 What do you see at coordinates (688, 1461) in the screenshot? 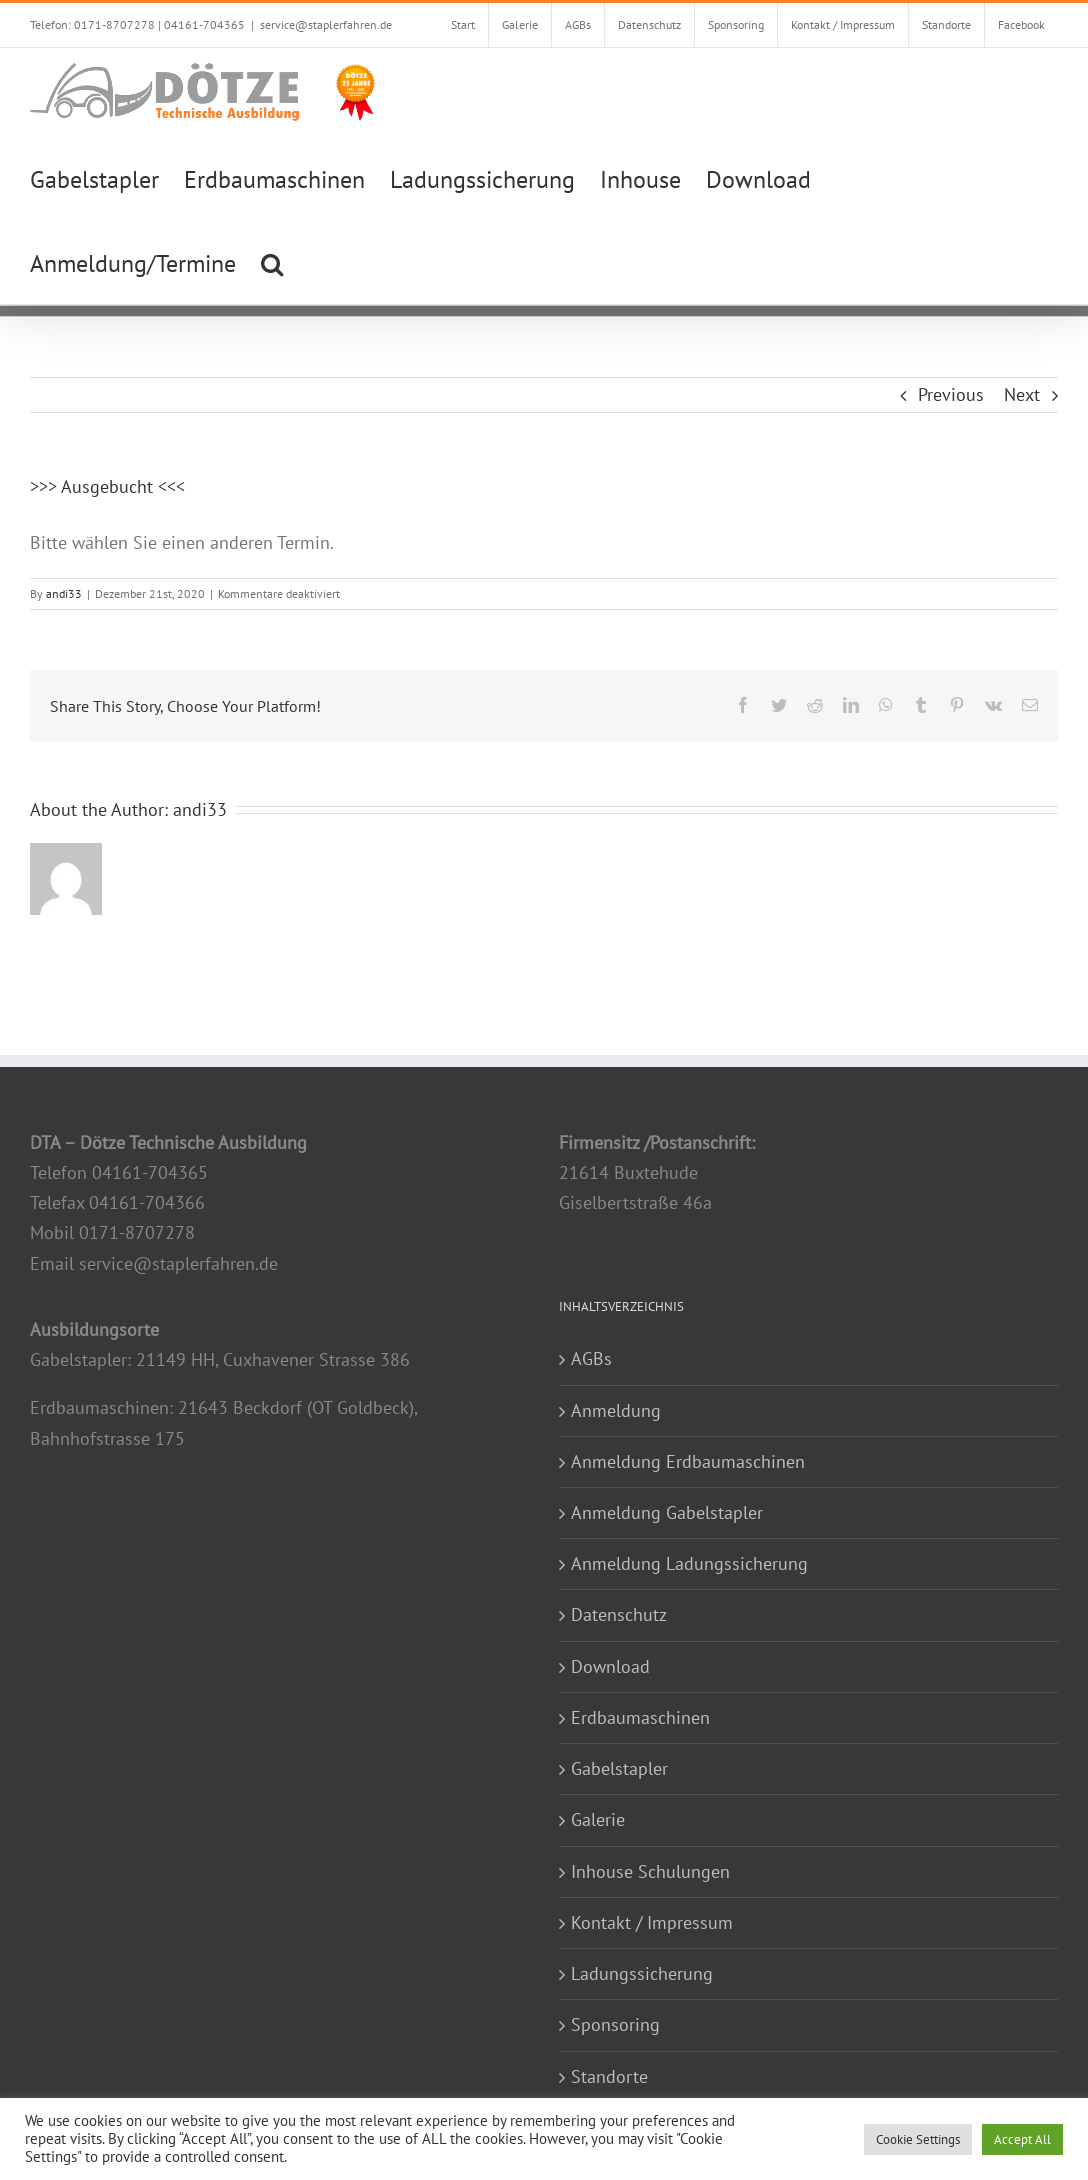
I see `Anmeldung Erdbaumaschinen` at bounding box center [688, 1461].